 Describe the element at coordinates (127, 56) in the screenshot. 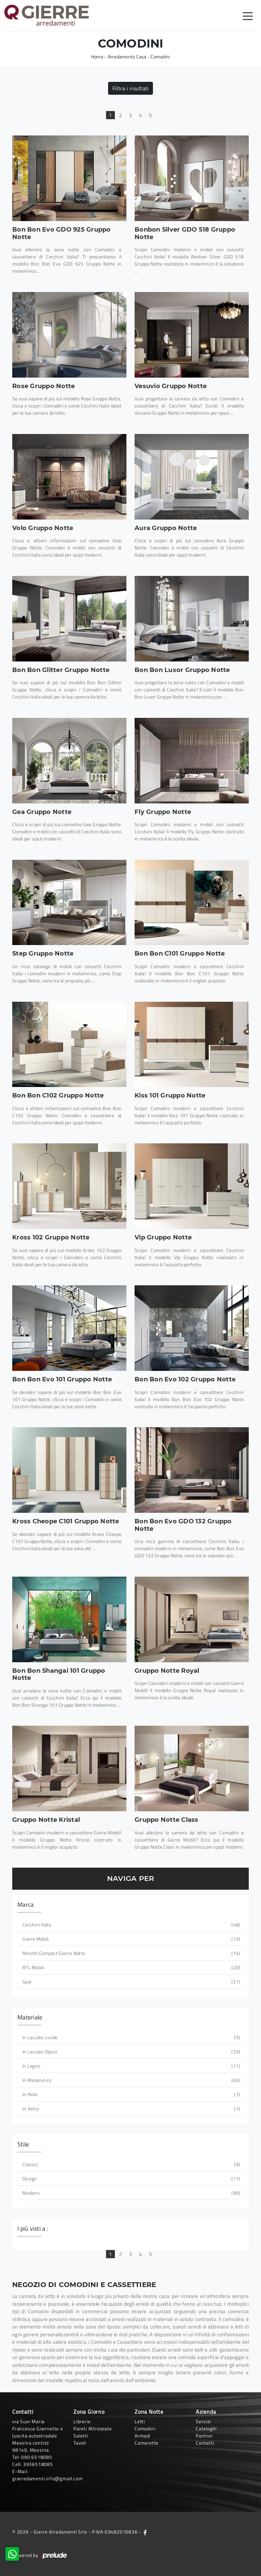

I see `Arredamento Casa` at that location.